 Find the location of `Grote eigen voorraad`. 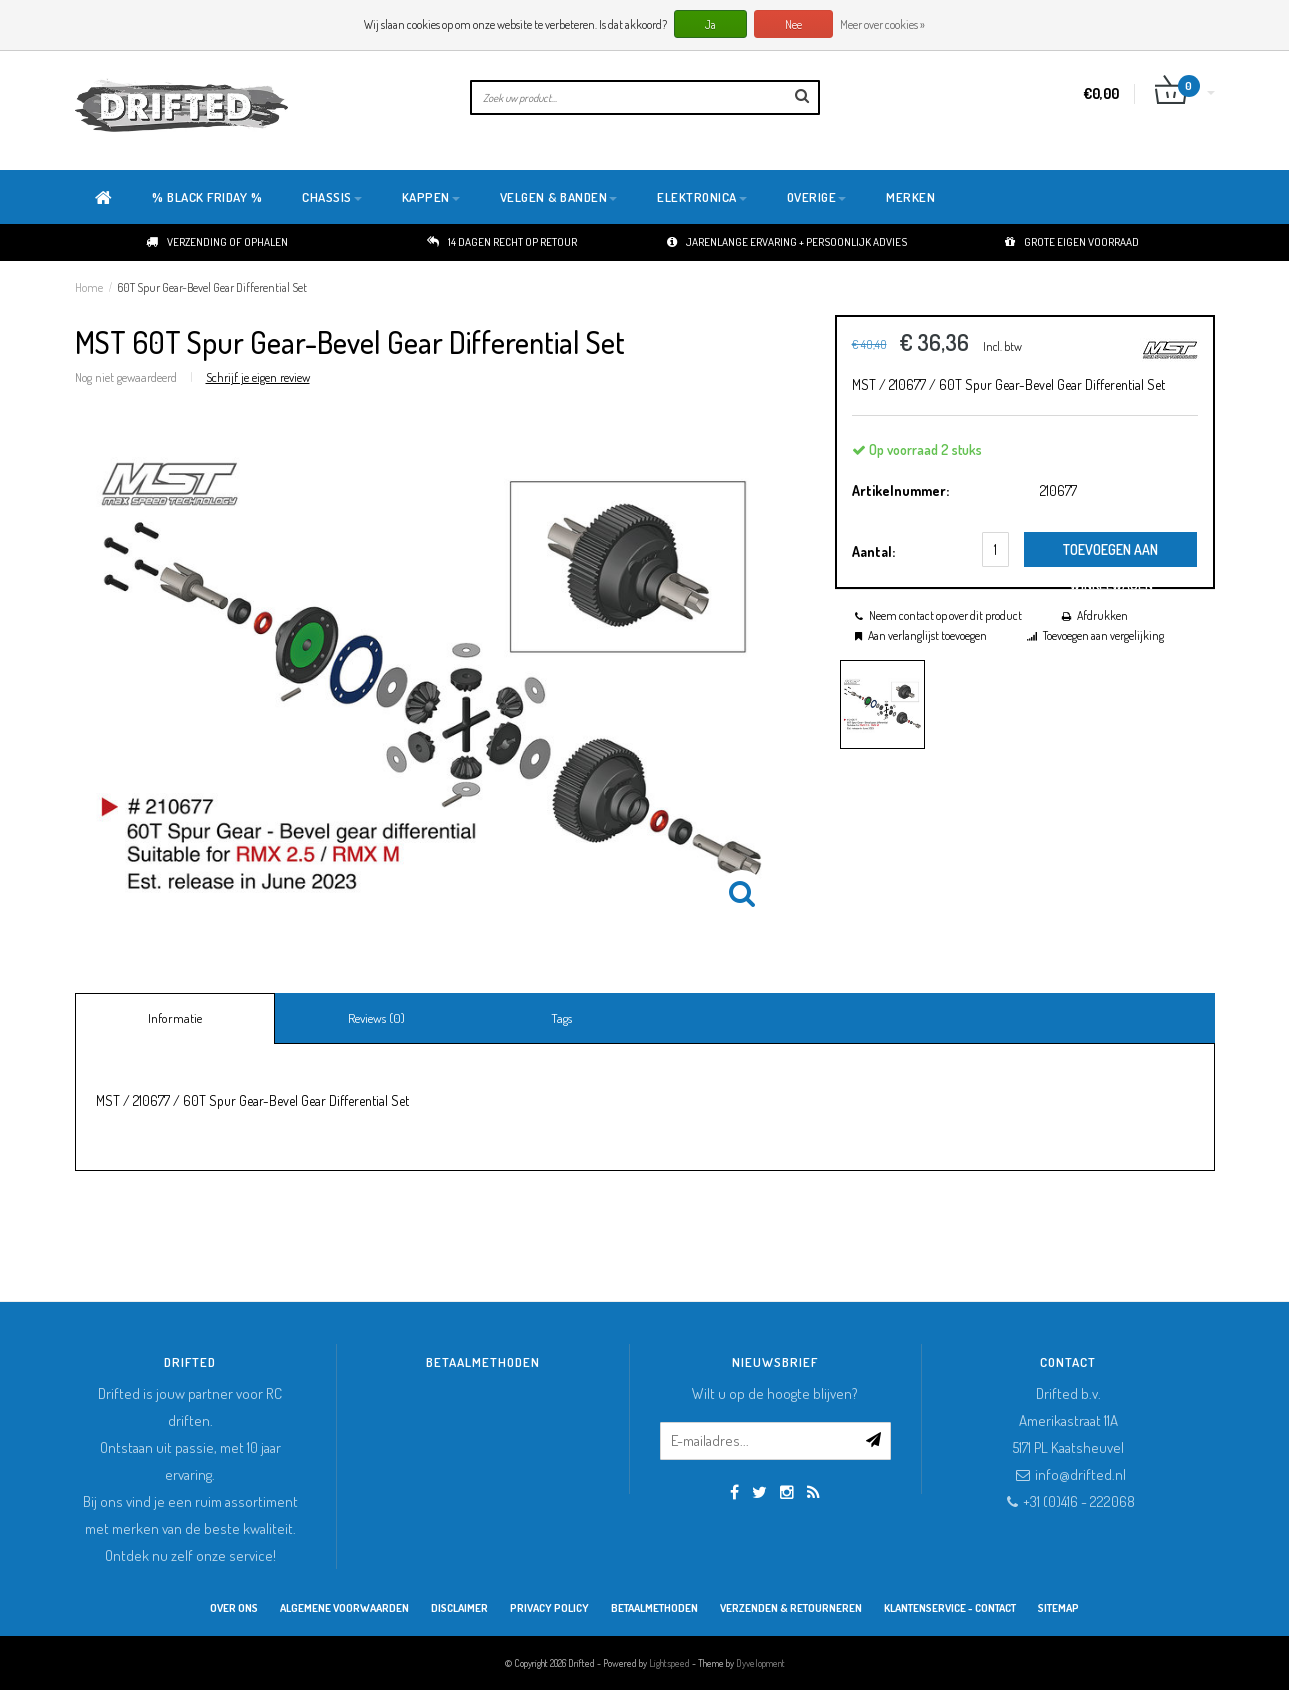

Grote eigen voorraad is located at coordinates (1072, 242).